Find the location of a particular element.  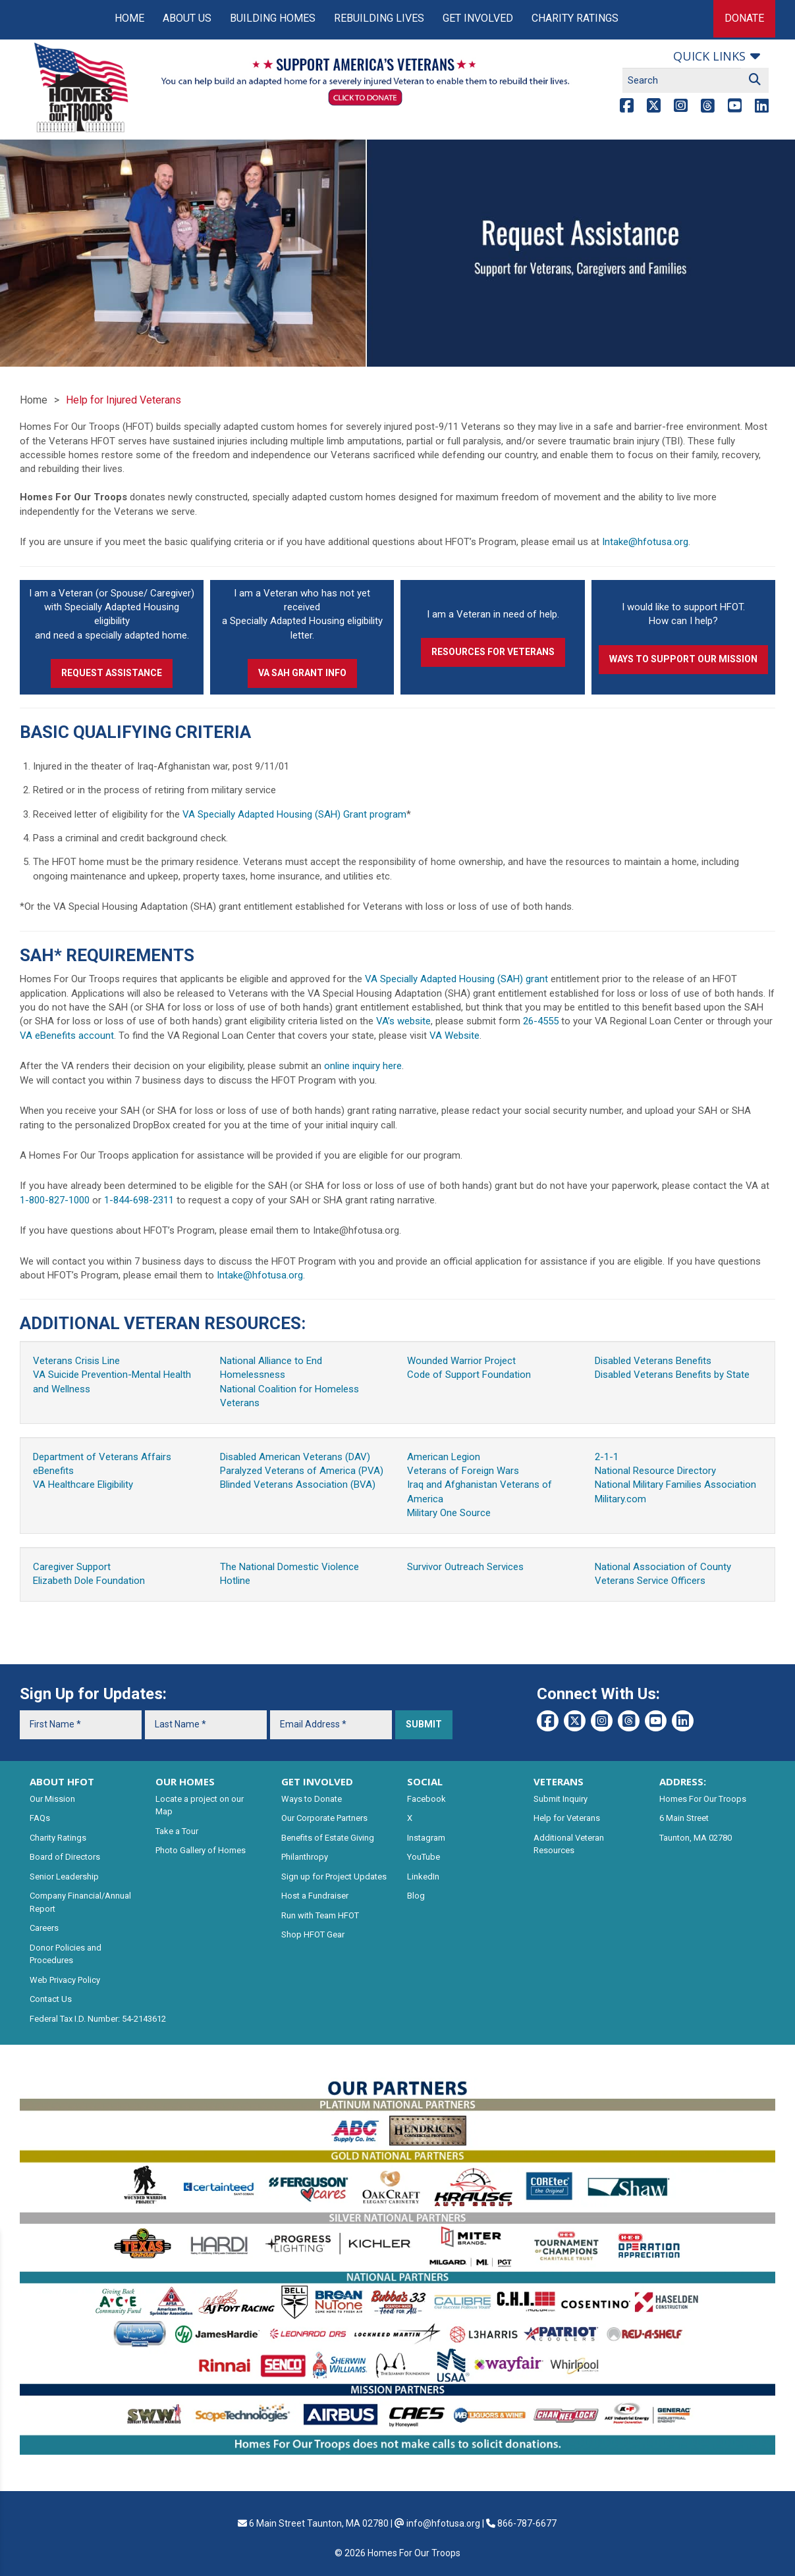

Ways to Donate is located at coordinates (311, 1799).